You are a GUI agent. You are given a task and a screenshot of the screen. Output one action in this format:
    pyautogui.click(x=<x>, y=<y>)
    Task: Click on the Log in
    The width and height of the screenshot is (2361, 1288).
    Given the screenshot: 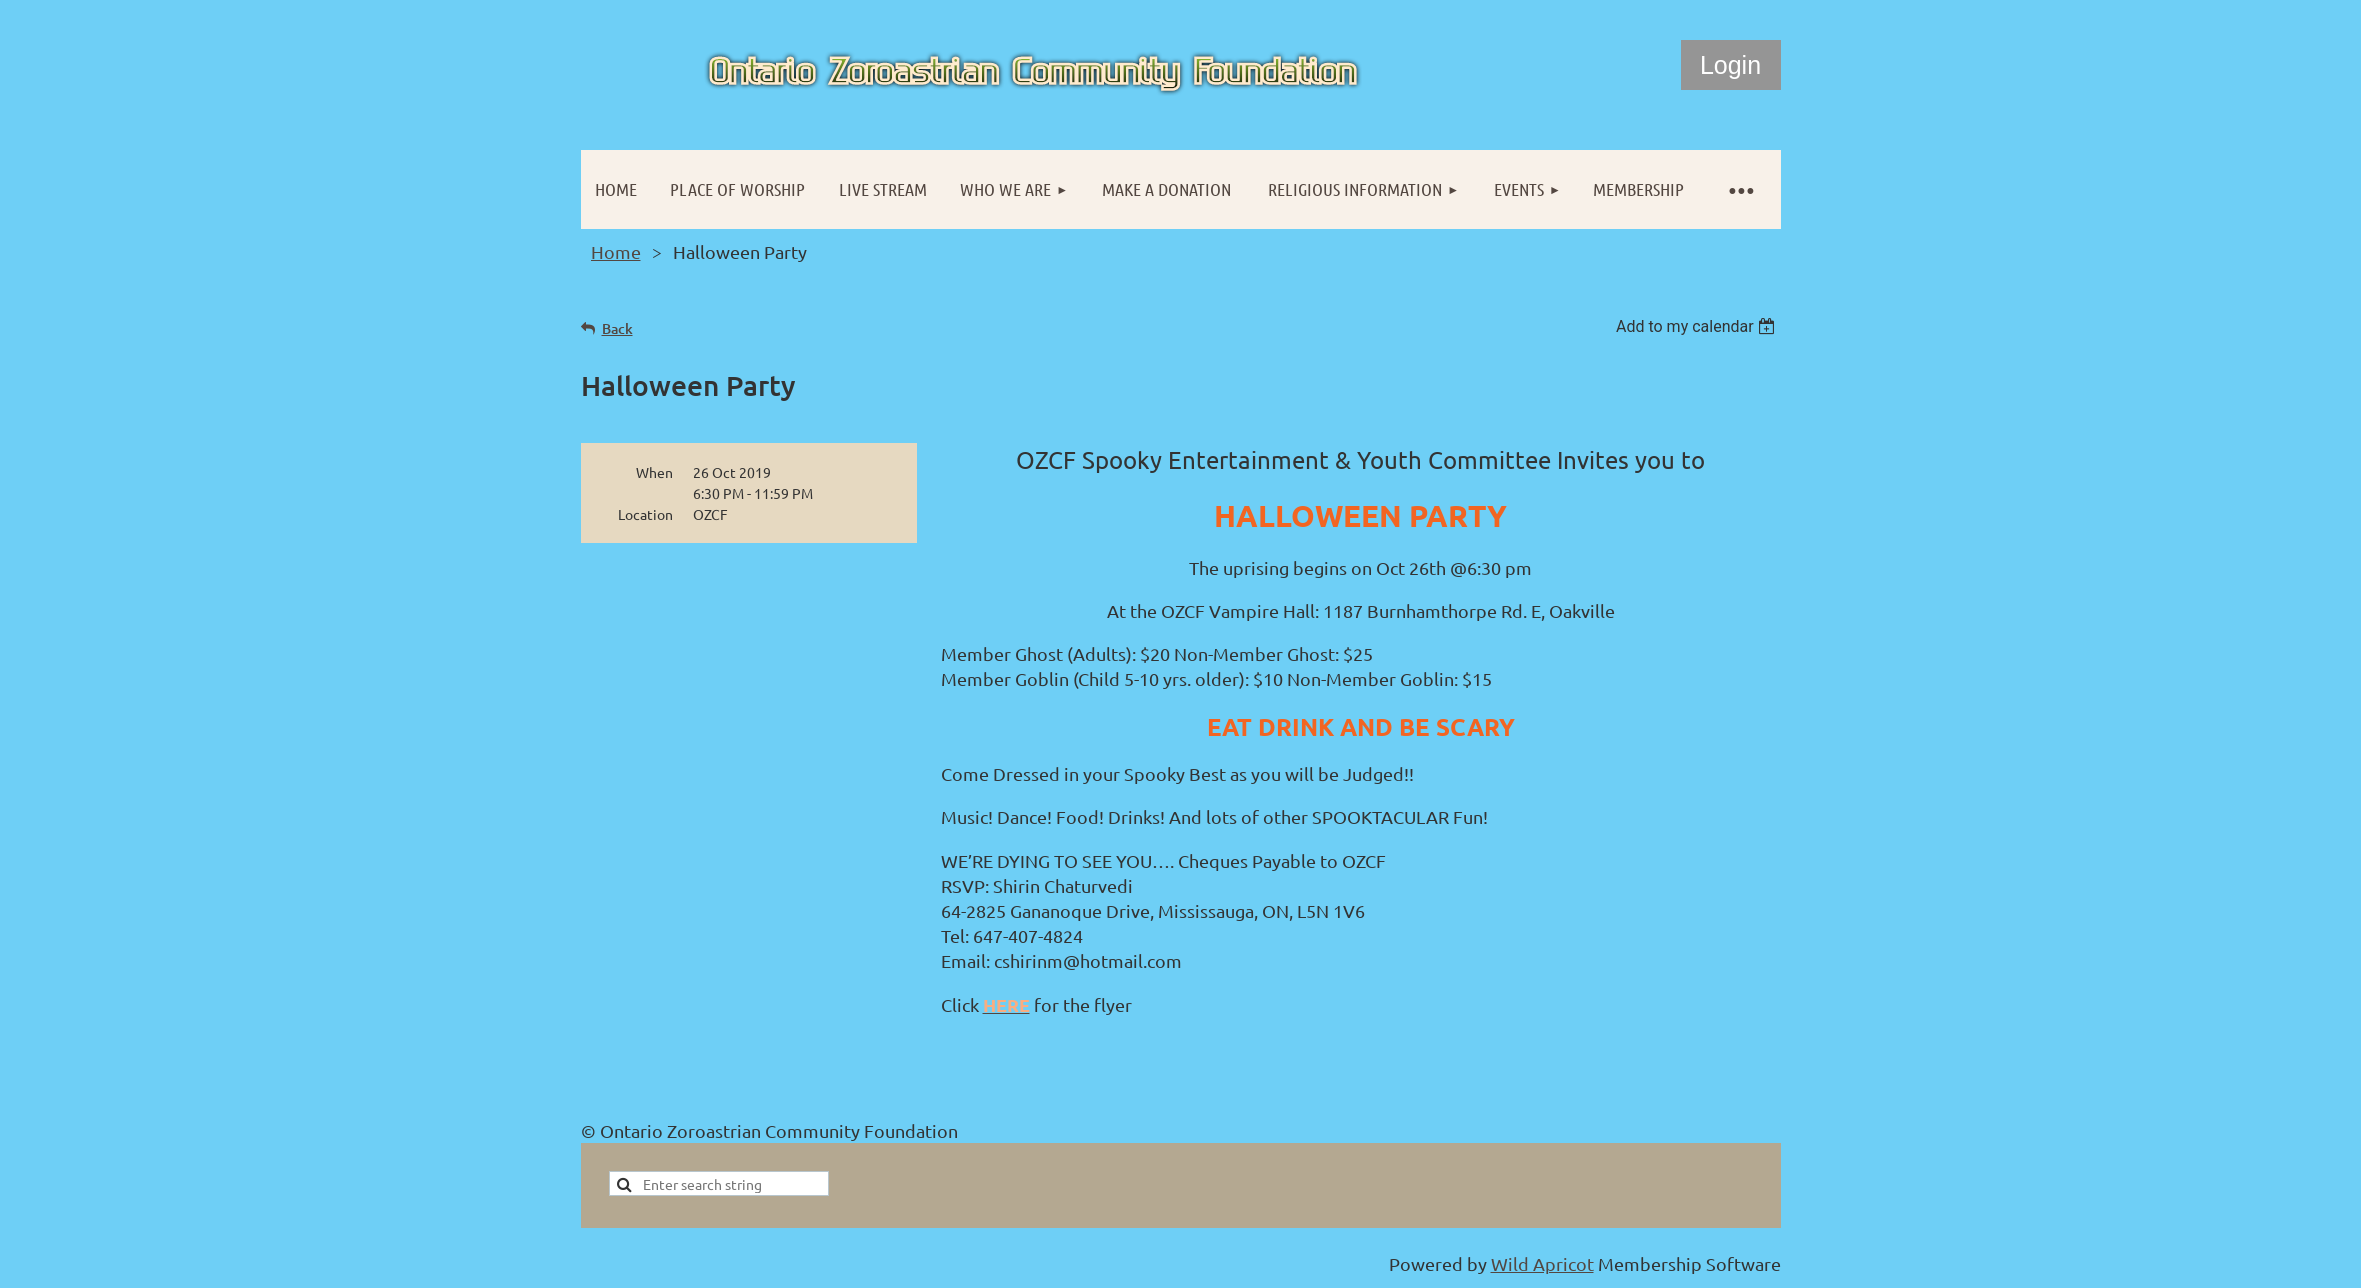 What is the action you would take?
    pyautogui.click(x=1731, y=65)
    